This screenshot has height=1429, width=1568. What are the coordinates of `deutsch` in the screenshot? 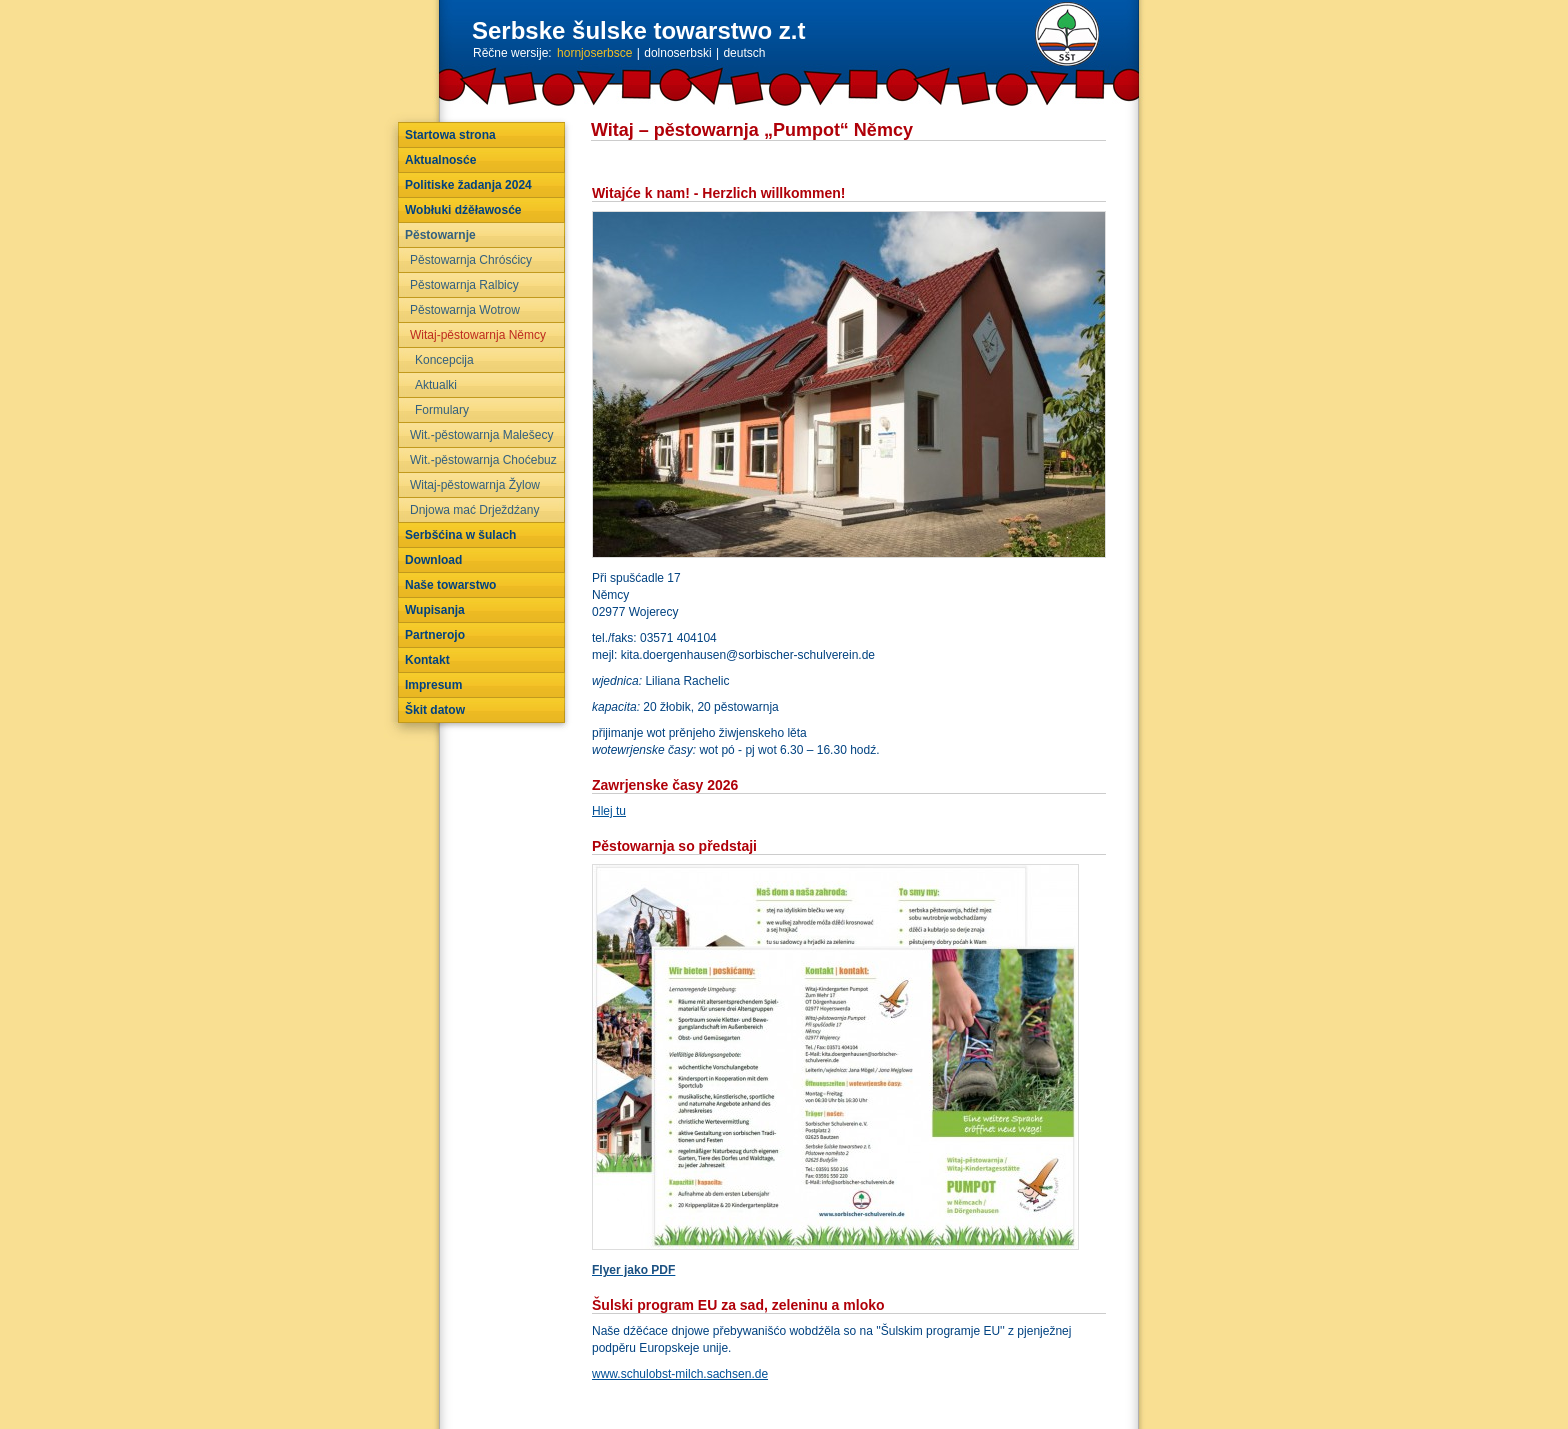 It's located at (744, 53).